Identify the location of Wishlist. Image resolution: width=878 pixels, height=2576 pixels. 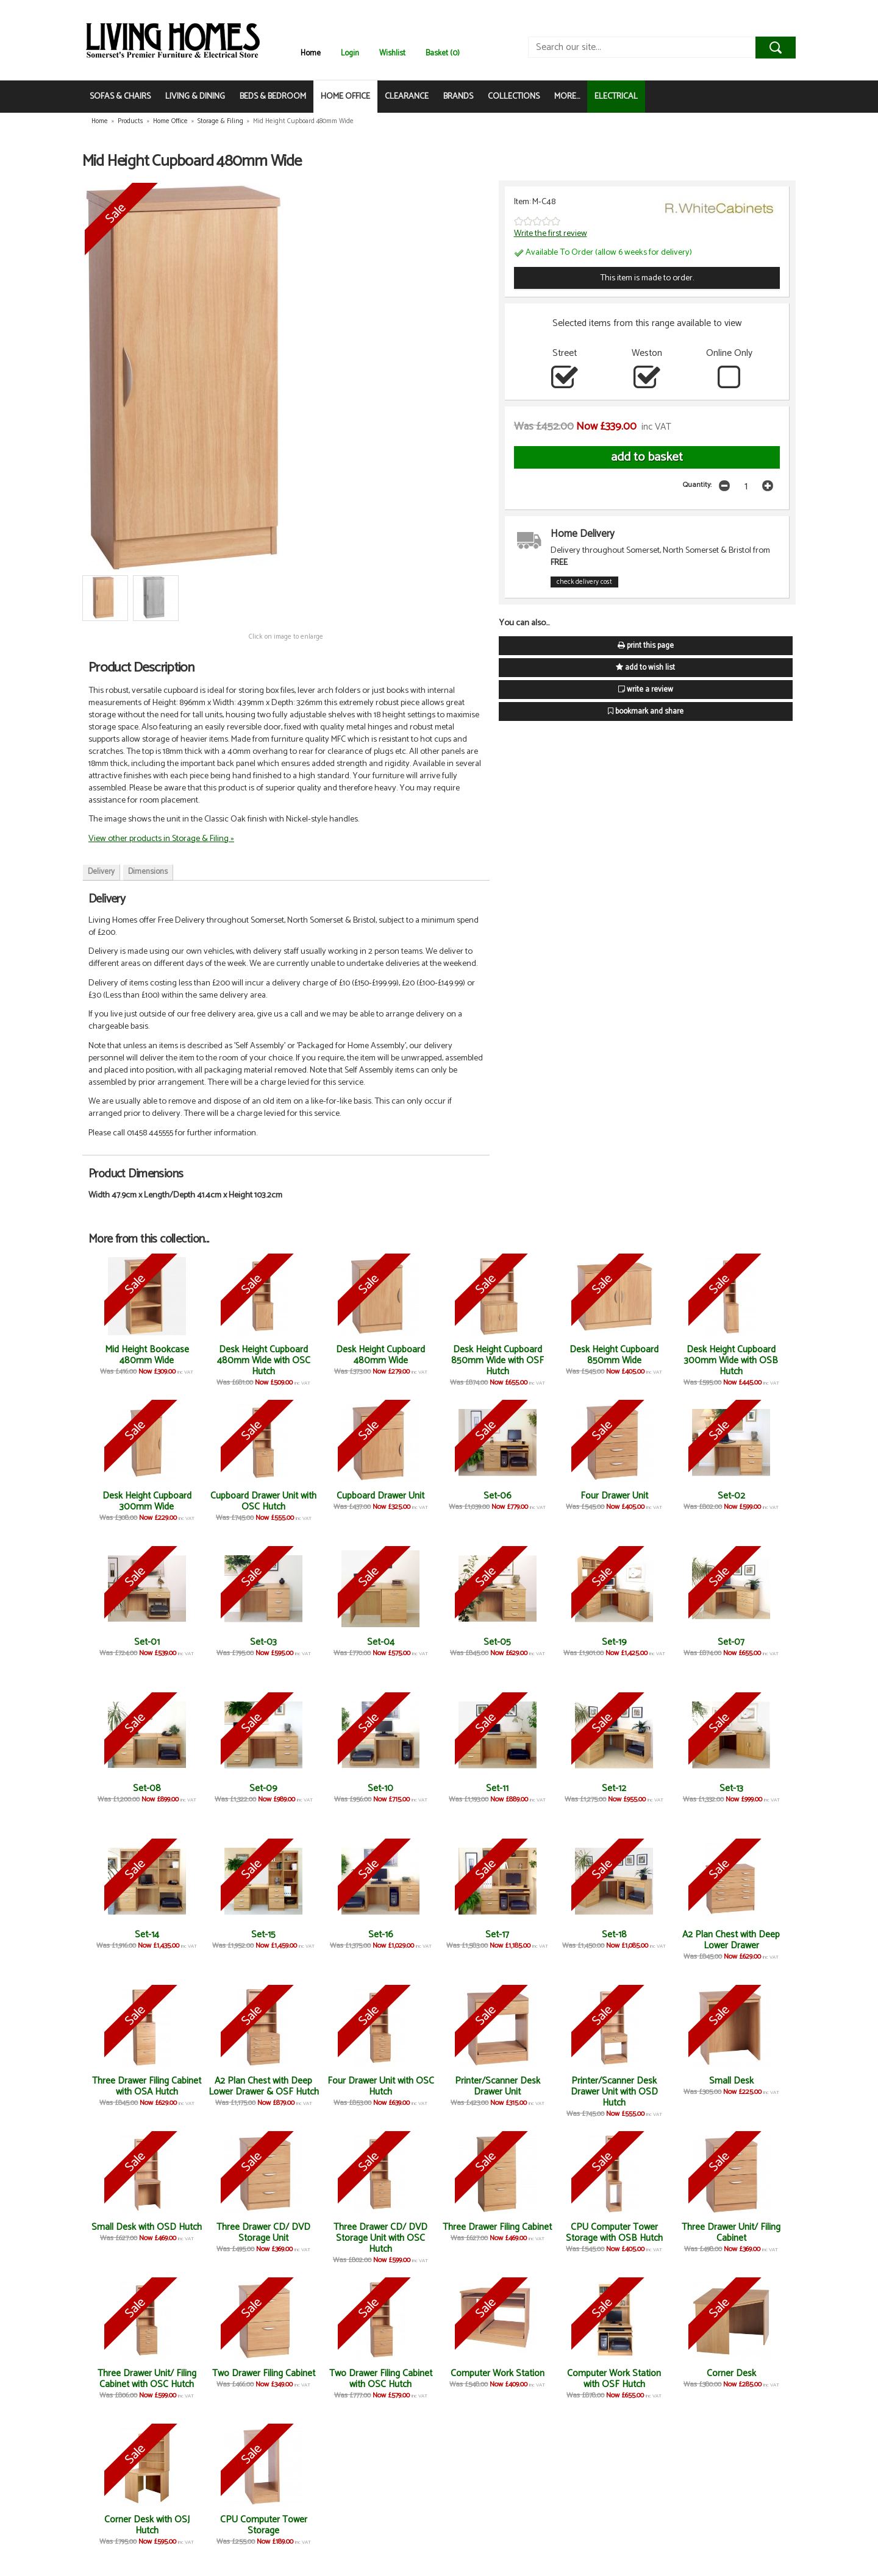
(392, 53).